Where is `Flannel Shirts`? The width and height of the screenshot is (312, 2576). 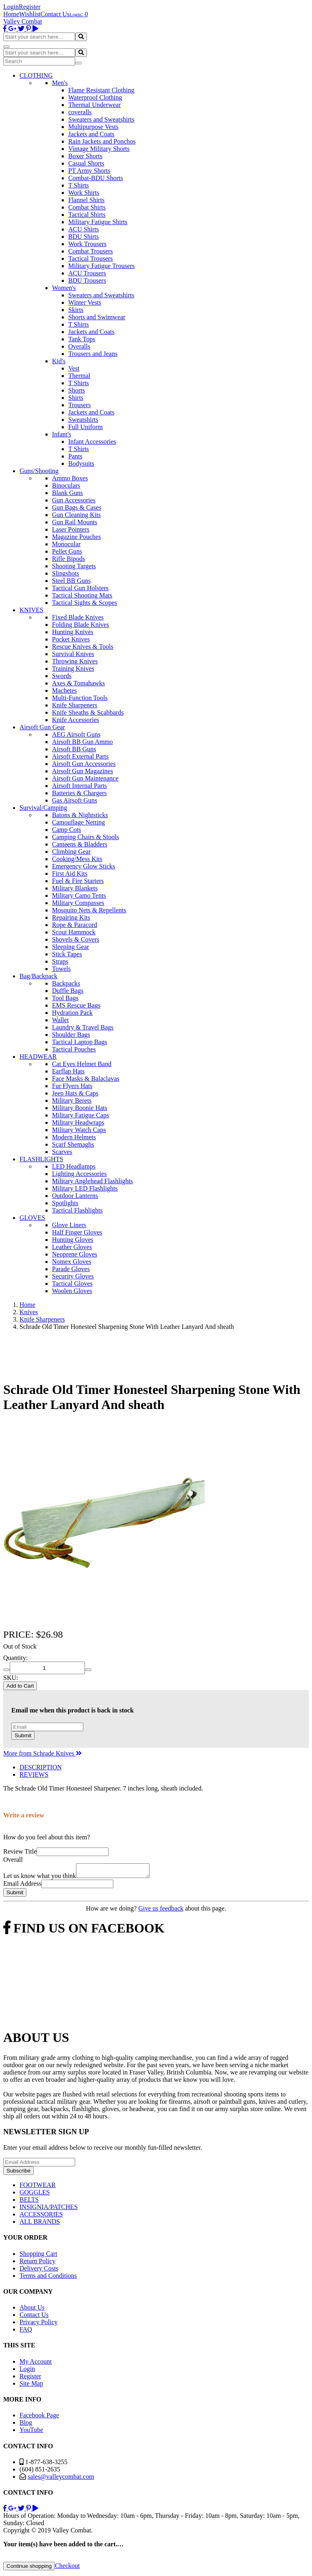
Flannel Shirts is located at coordinates (86, 199).